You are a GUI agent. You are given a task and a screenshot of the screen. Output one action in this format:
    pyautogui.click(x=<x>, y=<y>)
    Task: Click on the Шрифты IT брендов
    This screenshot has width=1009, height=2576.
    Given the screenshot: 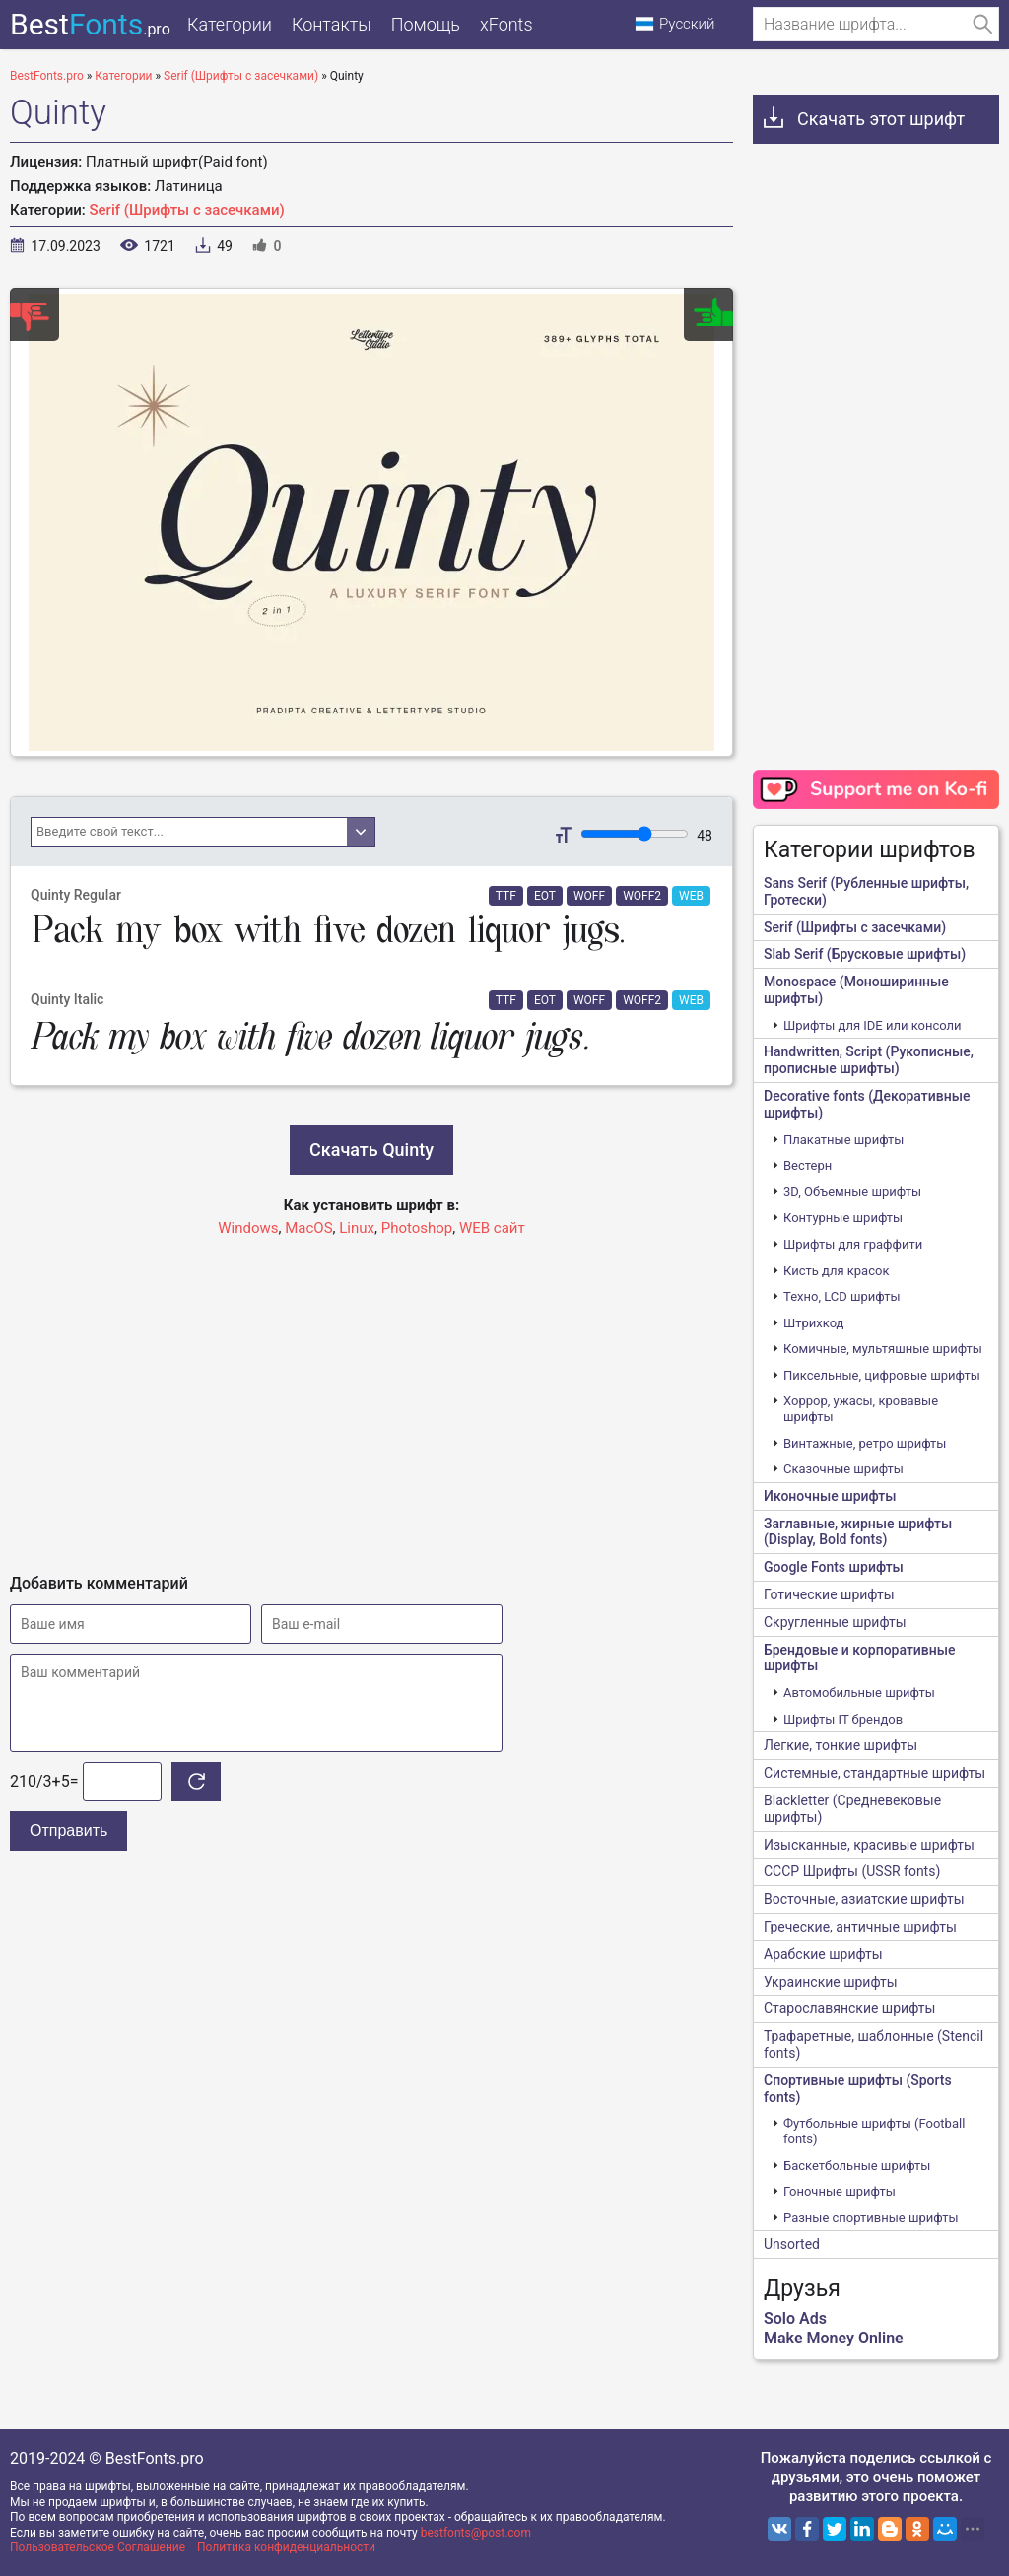 What is the action you would take?
    pyautogui.click(x=843, y=1719)
    